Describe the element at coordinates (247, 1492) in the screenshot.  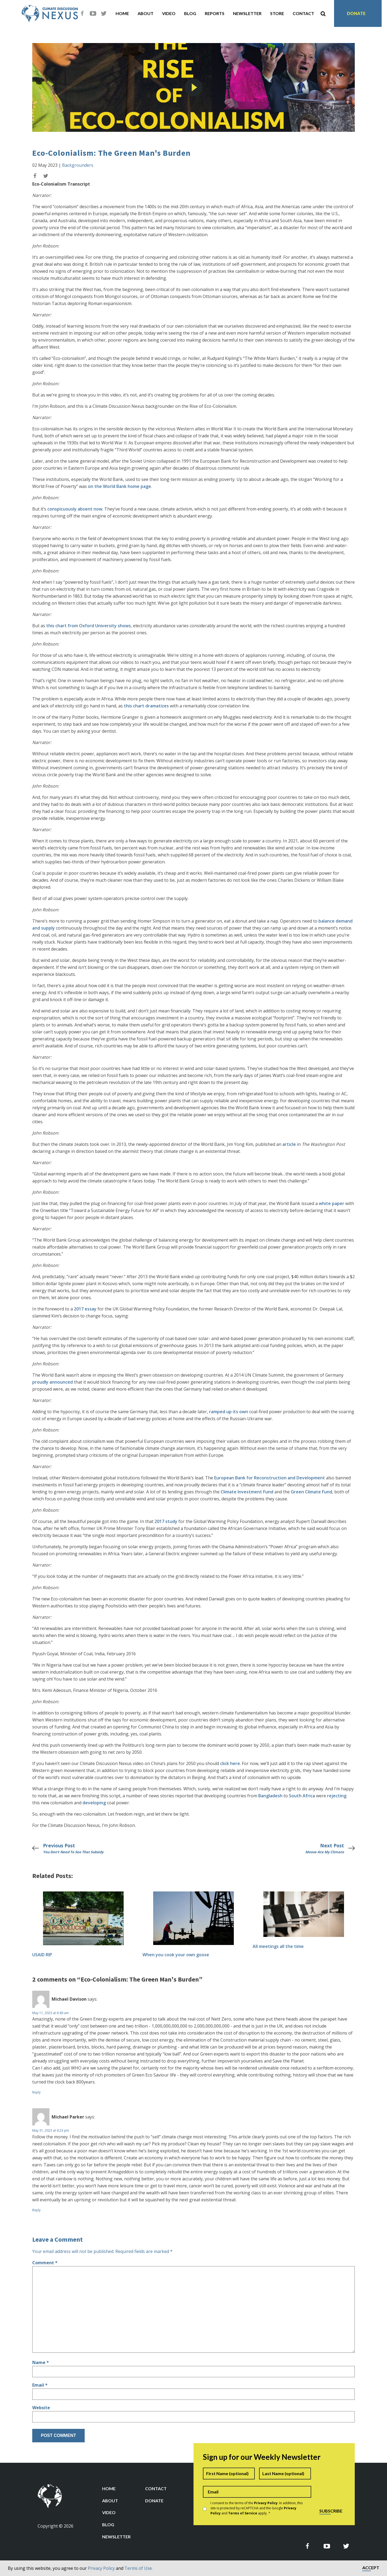
I see `Climate Investment Fund` at that location.